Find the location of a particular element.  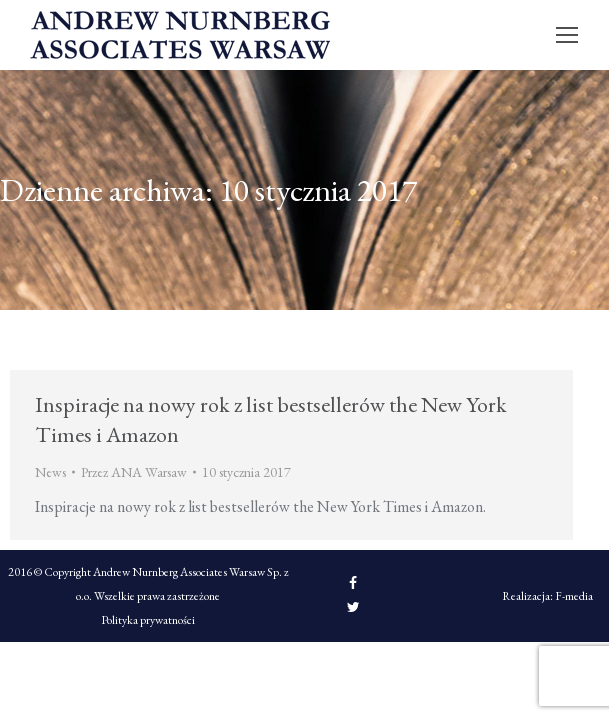

[Mobile menu icon] is located at coordinates (567, 35).